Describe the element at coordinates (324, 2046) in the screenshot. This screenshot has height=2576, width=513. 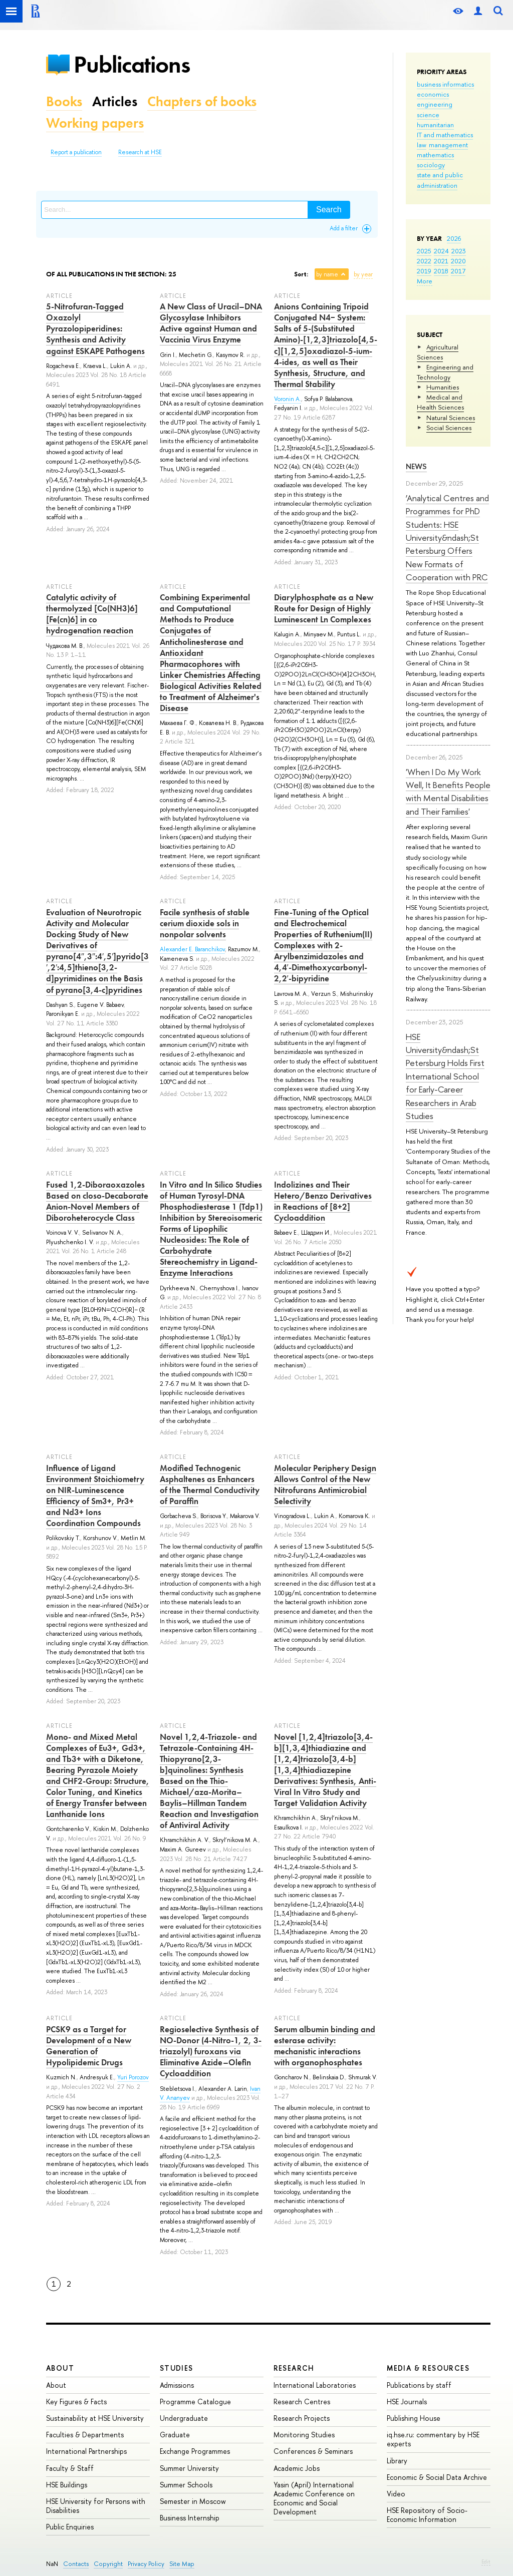
I see `Serum albumin binding and esterase activity: mechanistic interactions with organophosphates` at that location.